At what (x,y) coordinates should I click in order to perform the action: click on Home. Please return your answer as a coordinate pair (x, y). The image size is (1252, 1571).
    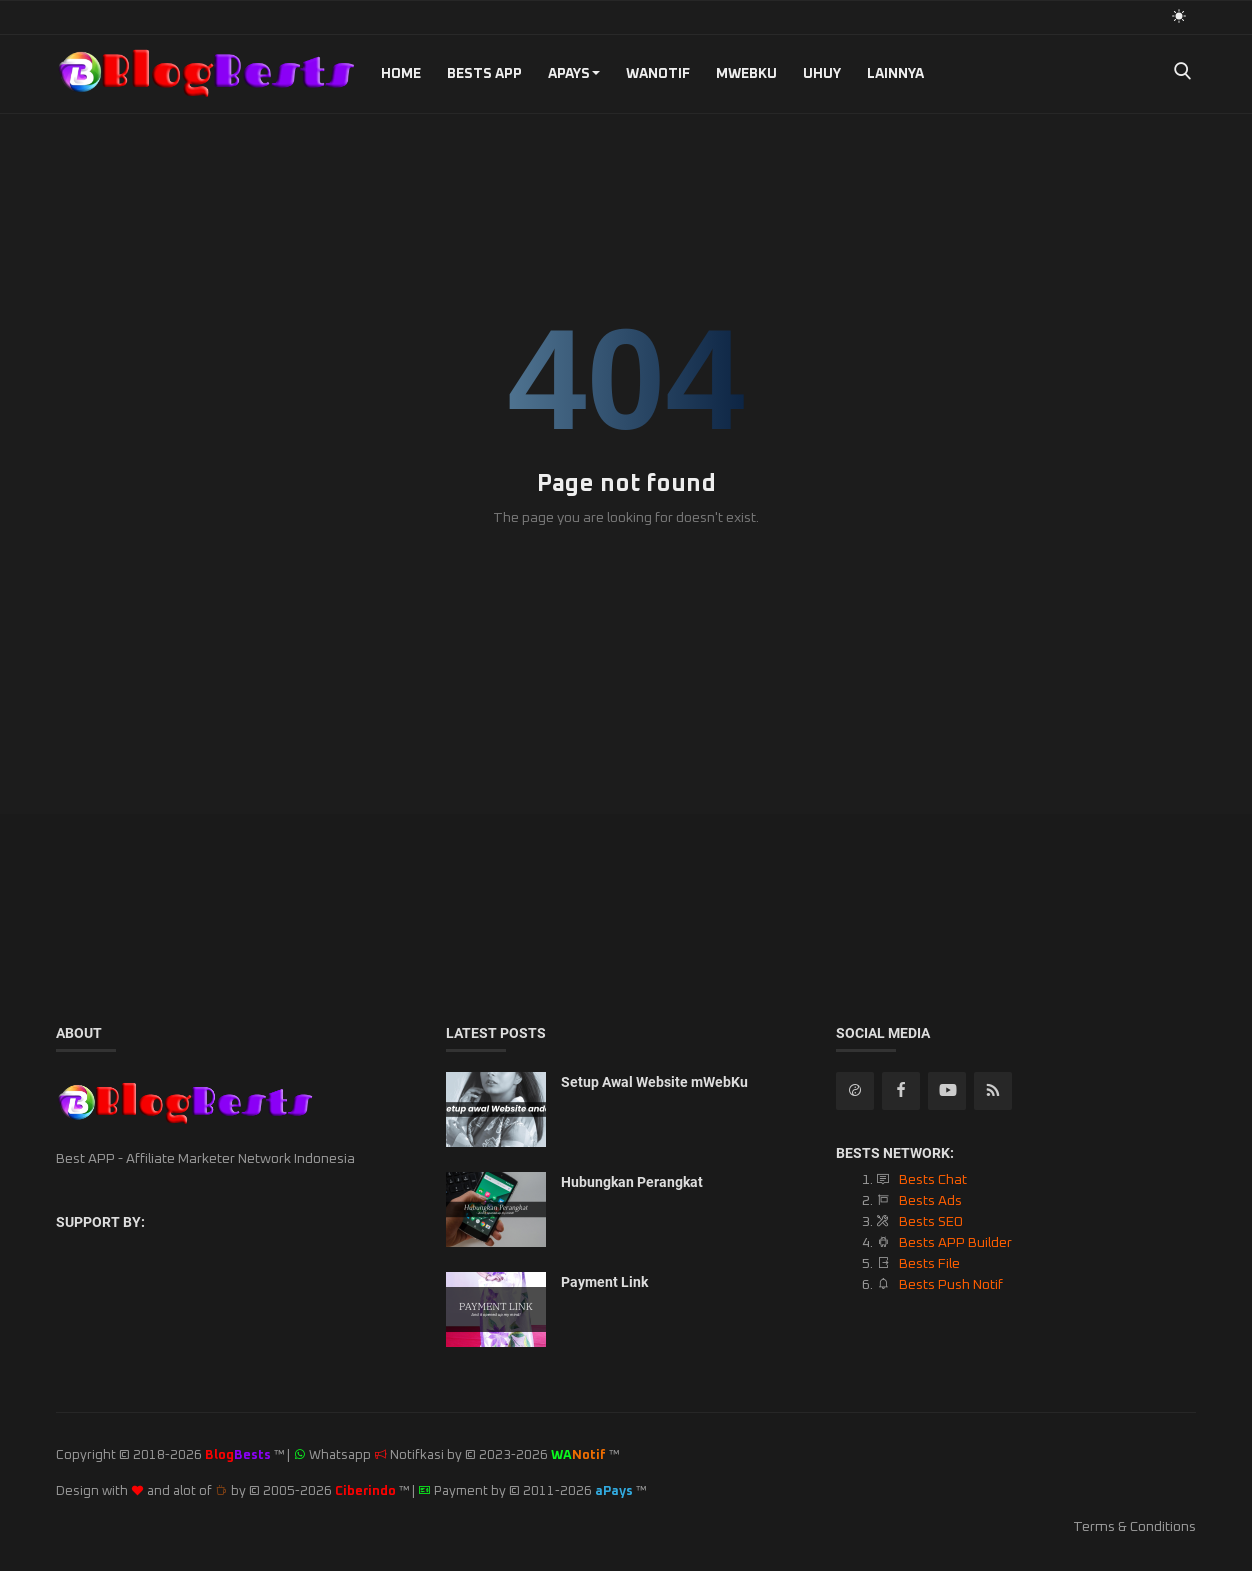
    Looking at the image, I should click on (401, 74).